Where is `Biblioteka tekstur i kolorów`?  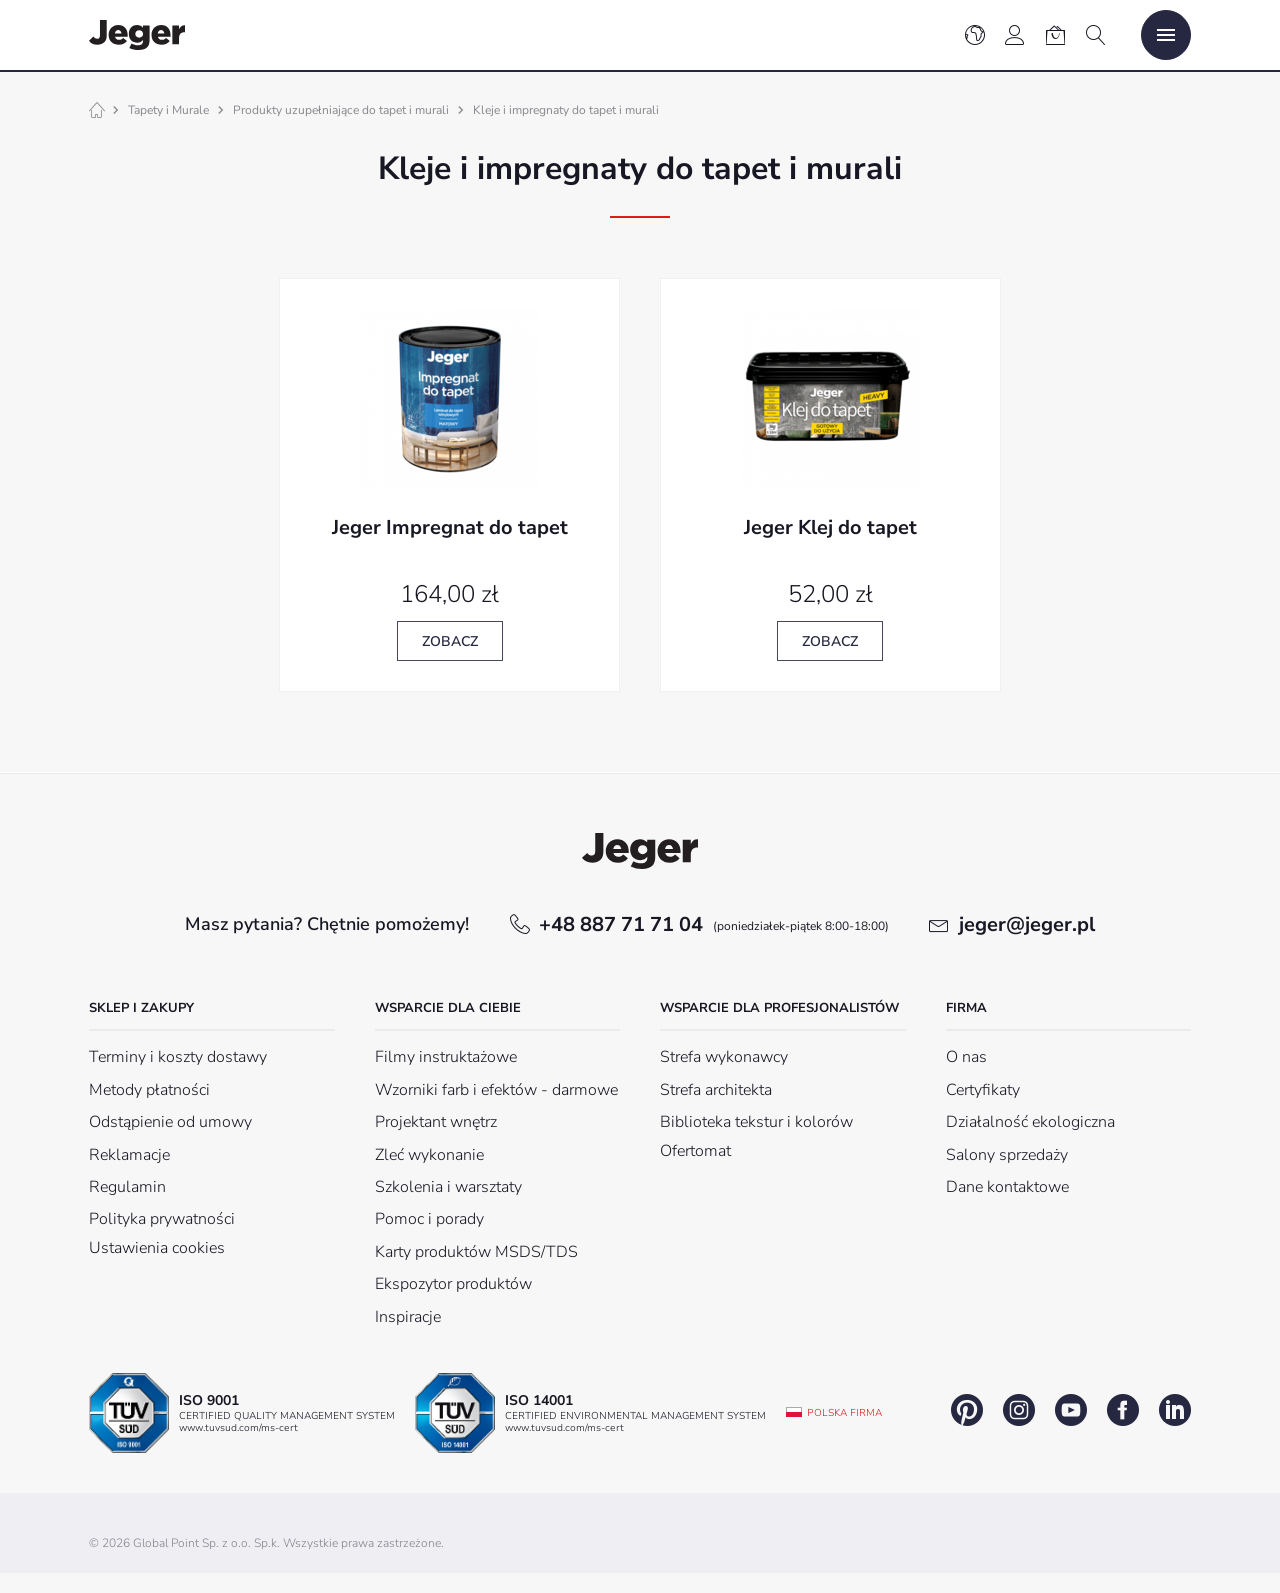 Biblioteka tekstur i kolorów is located at coordinates (756, 1122).